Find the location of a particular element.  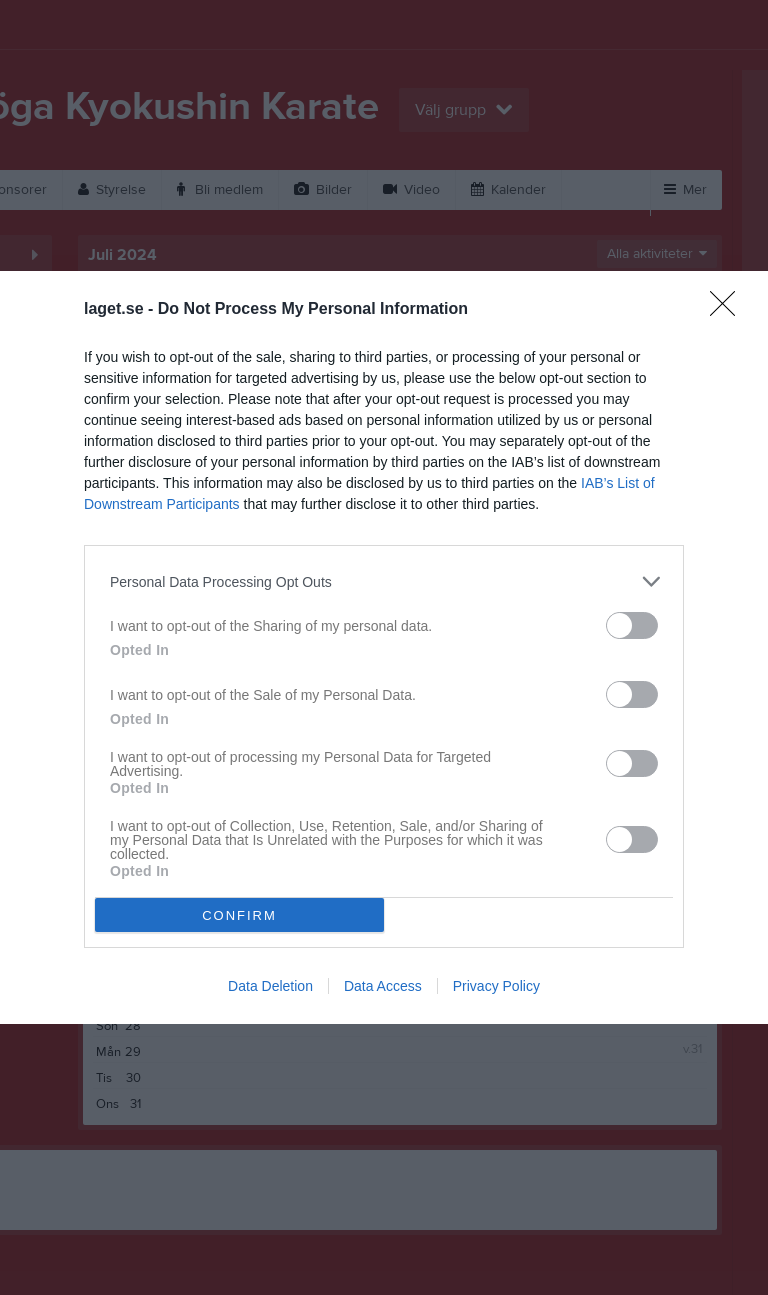

[listitem] is located at coordinates (384, 581).